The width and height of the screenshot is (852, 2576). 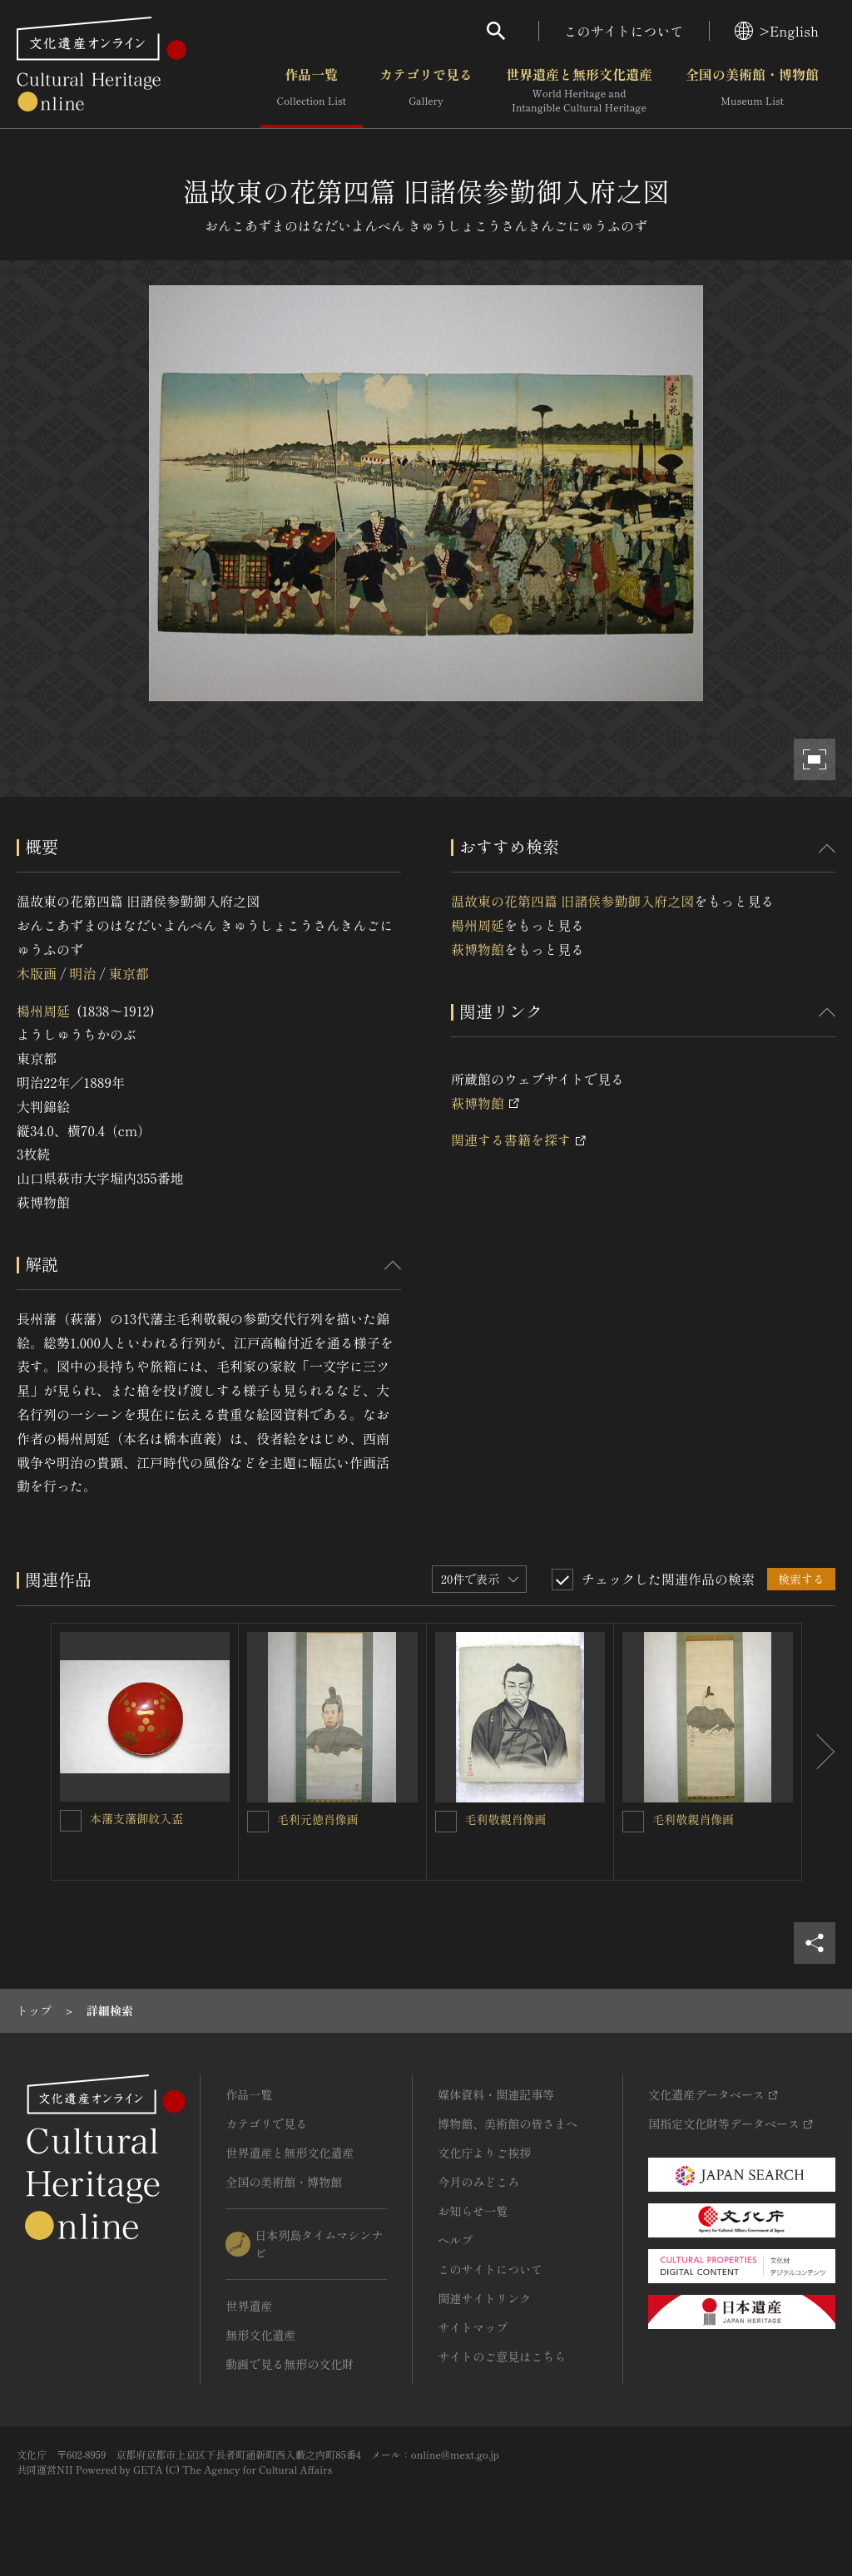 What do you see at coordinates (311, 90) in the screenshot?
I see `作品一覧` at bounding box center [311, 90].